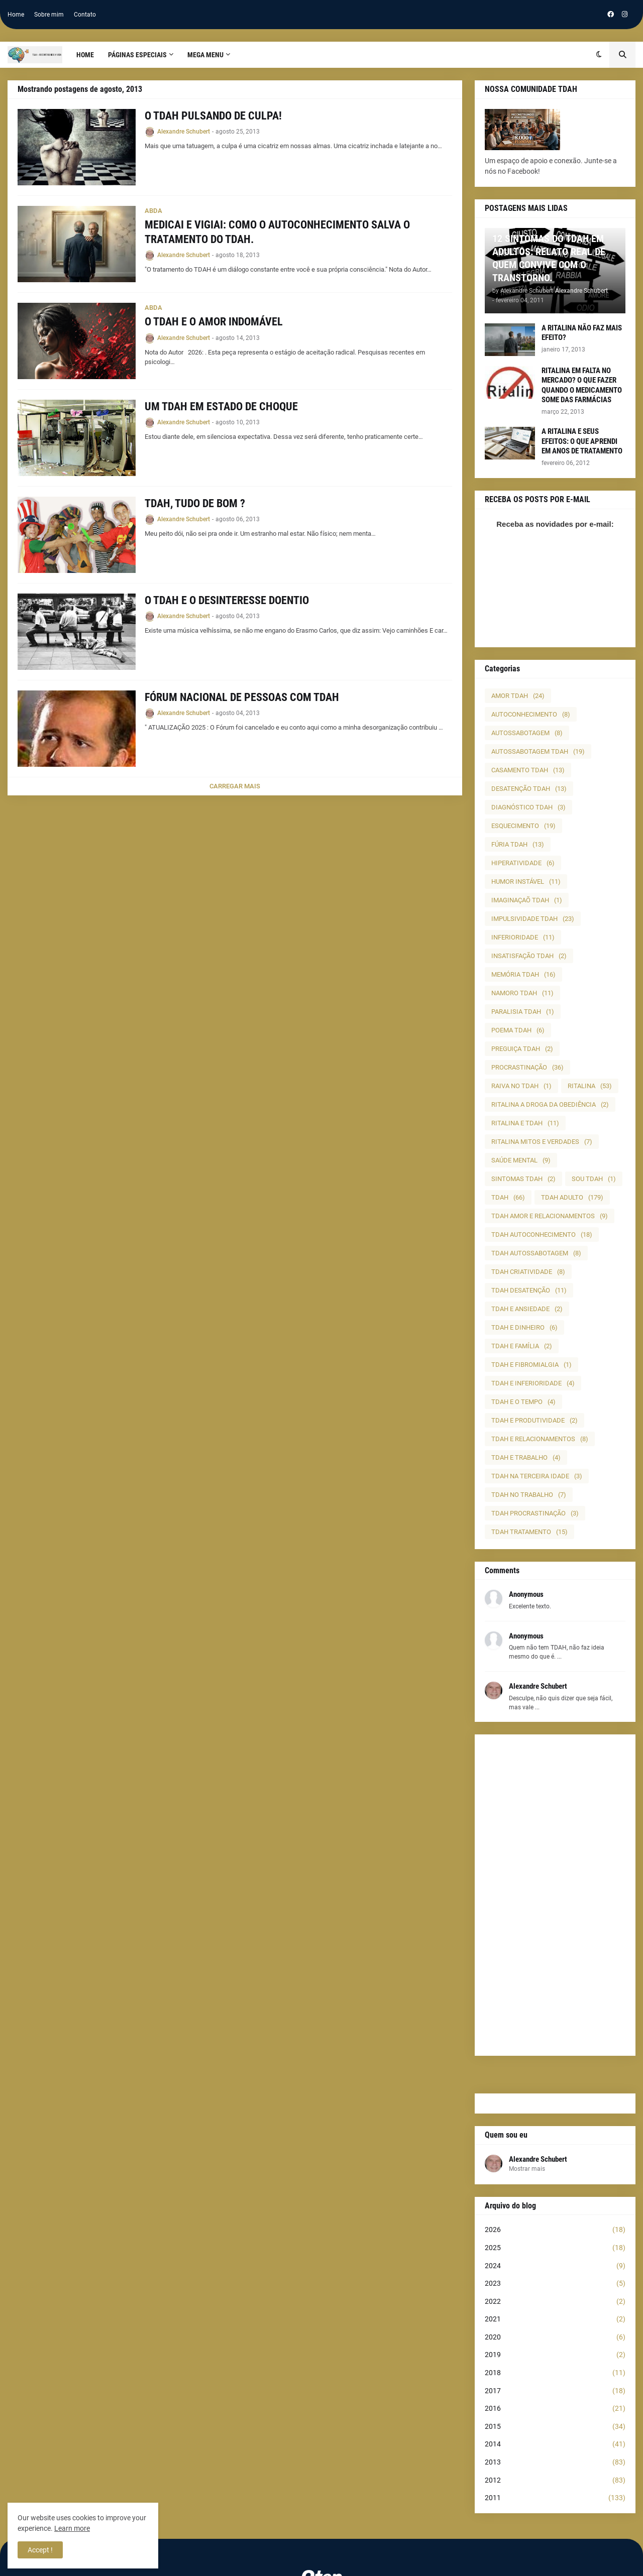  What do you see at coordinates (555, 2337) in the screenshot?
I see `2020` at bounding box center [555, 2337].